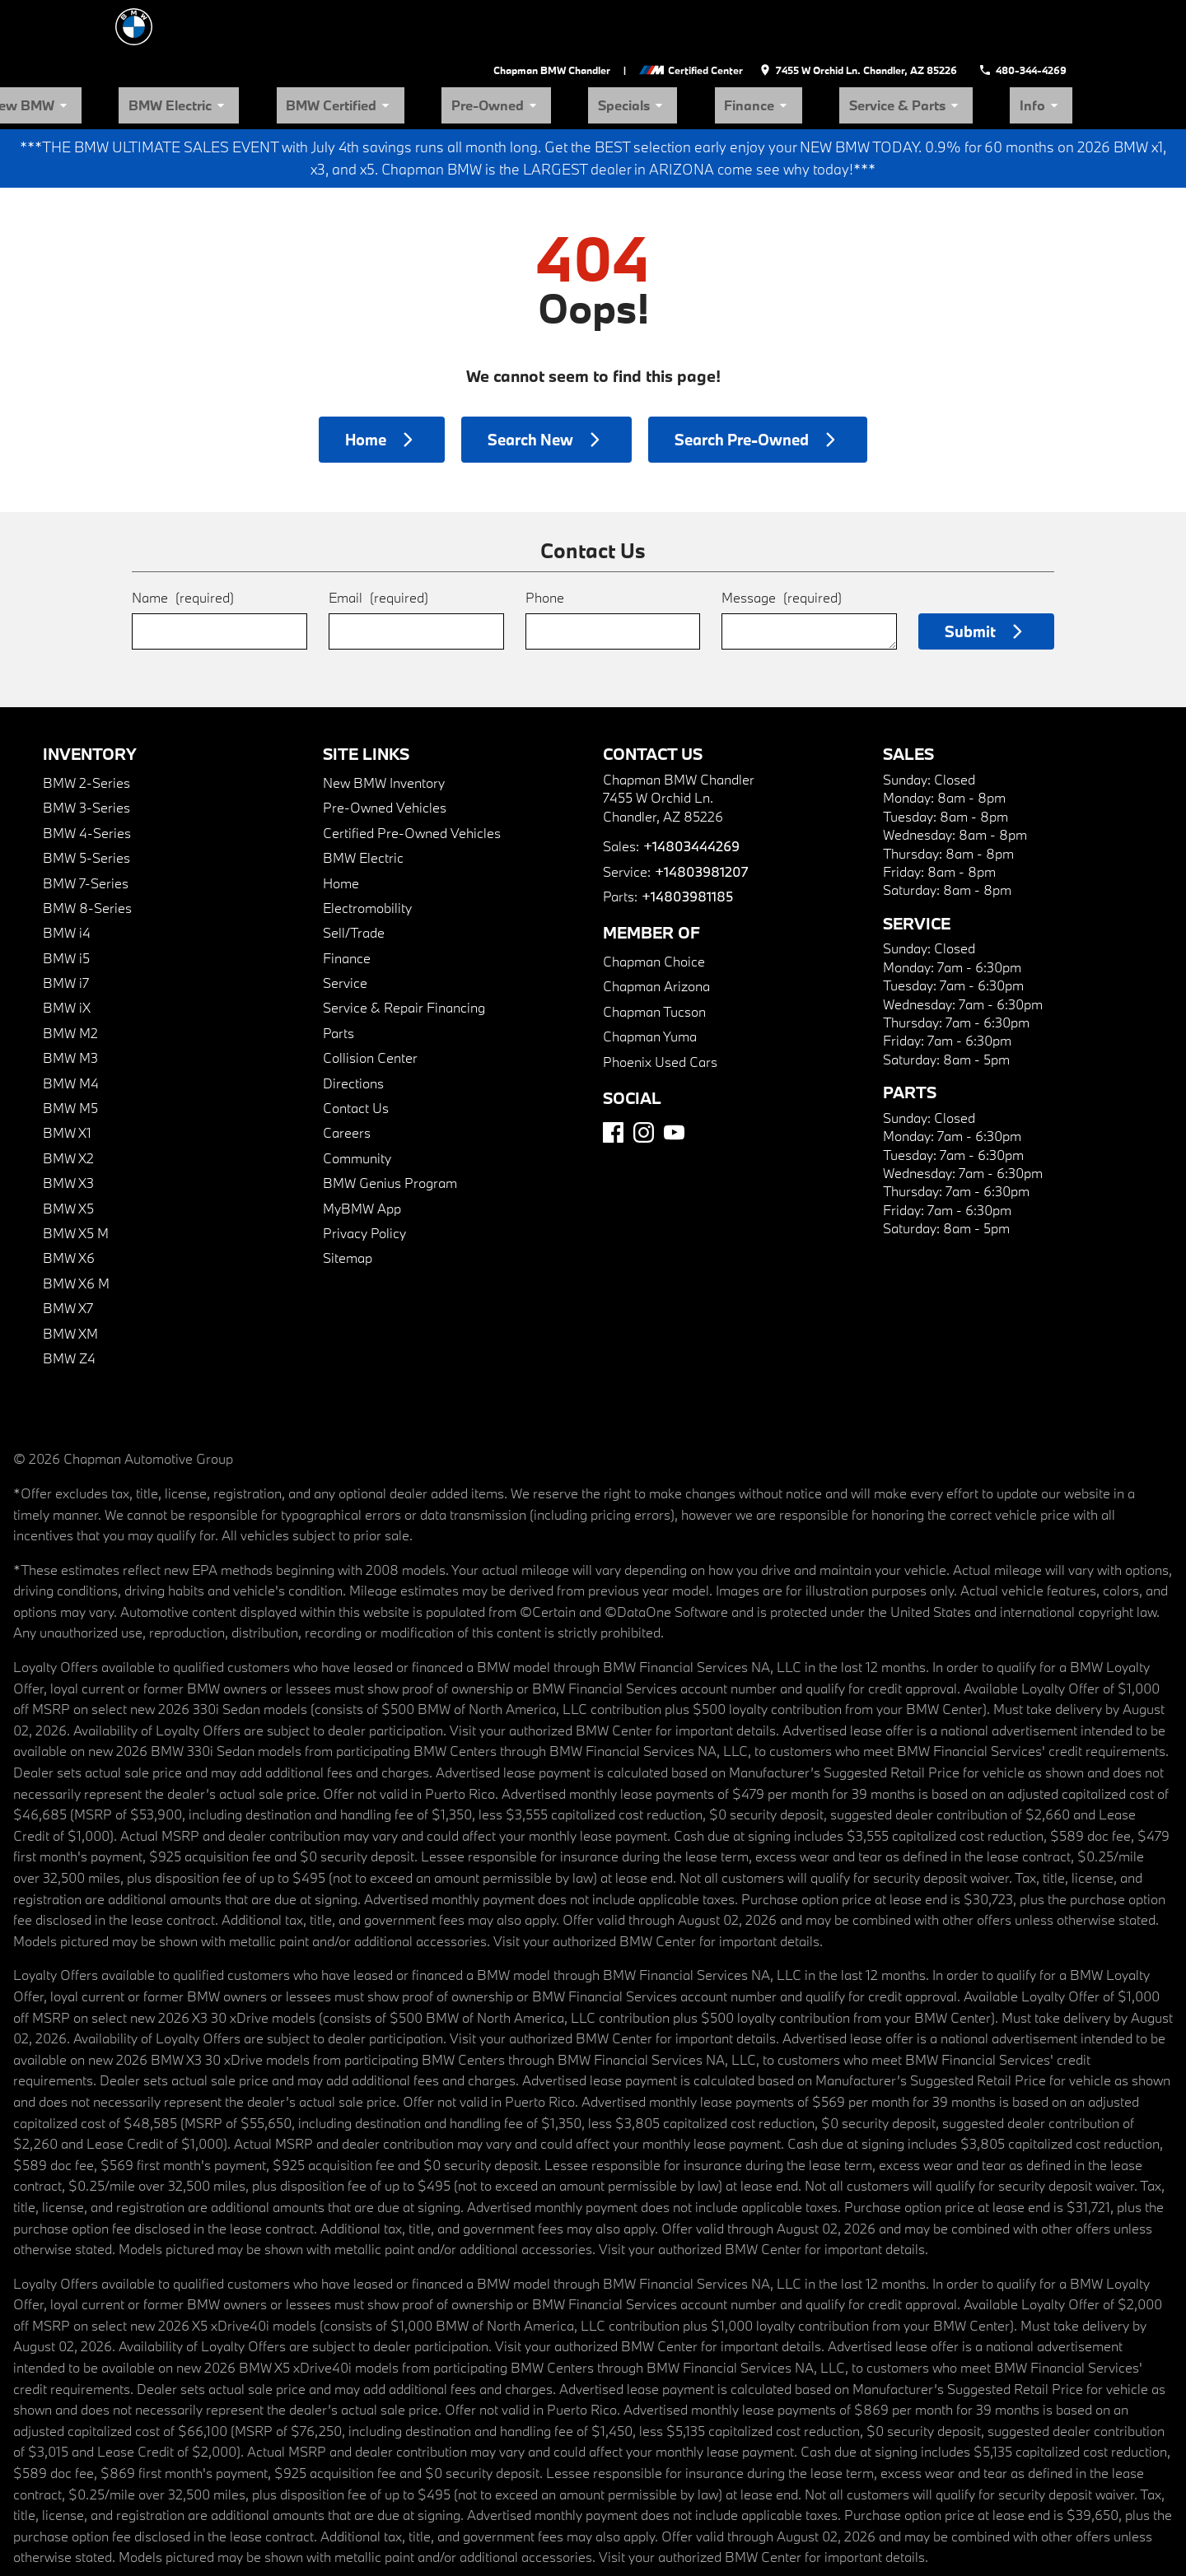 The width and height of the screenshot is (1186, 2576). What do you see at coordinates (554, 46) in the screenshot?
I see `BMW Certified` at bounding box center [554, 46].